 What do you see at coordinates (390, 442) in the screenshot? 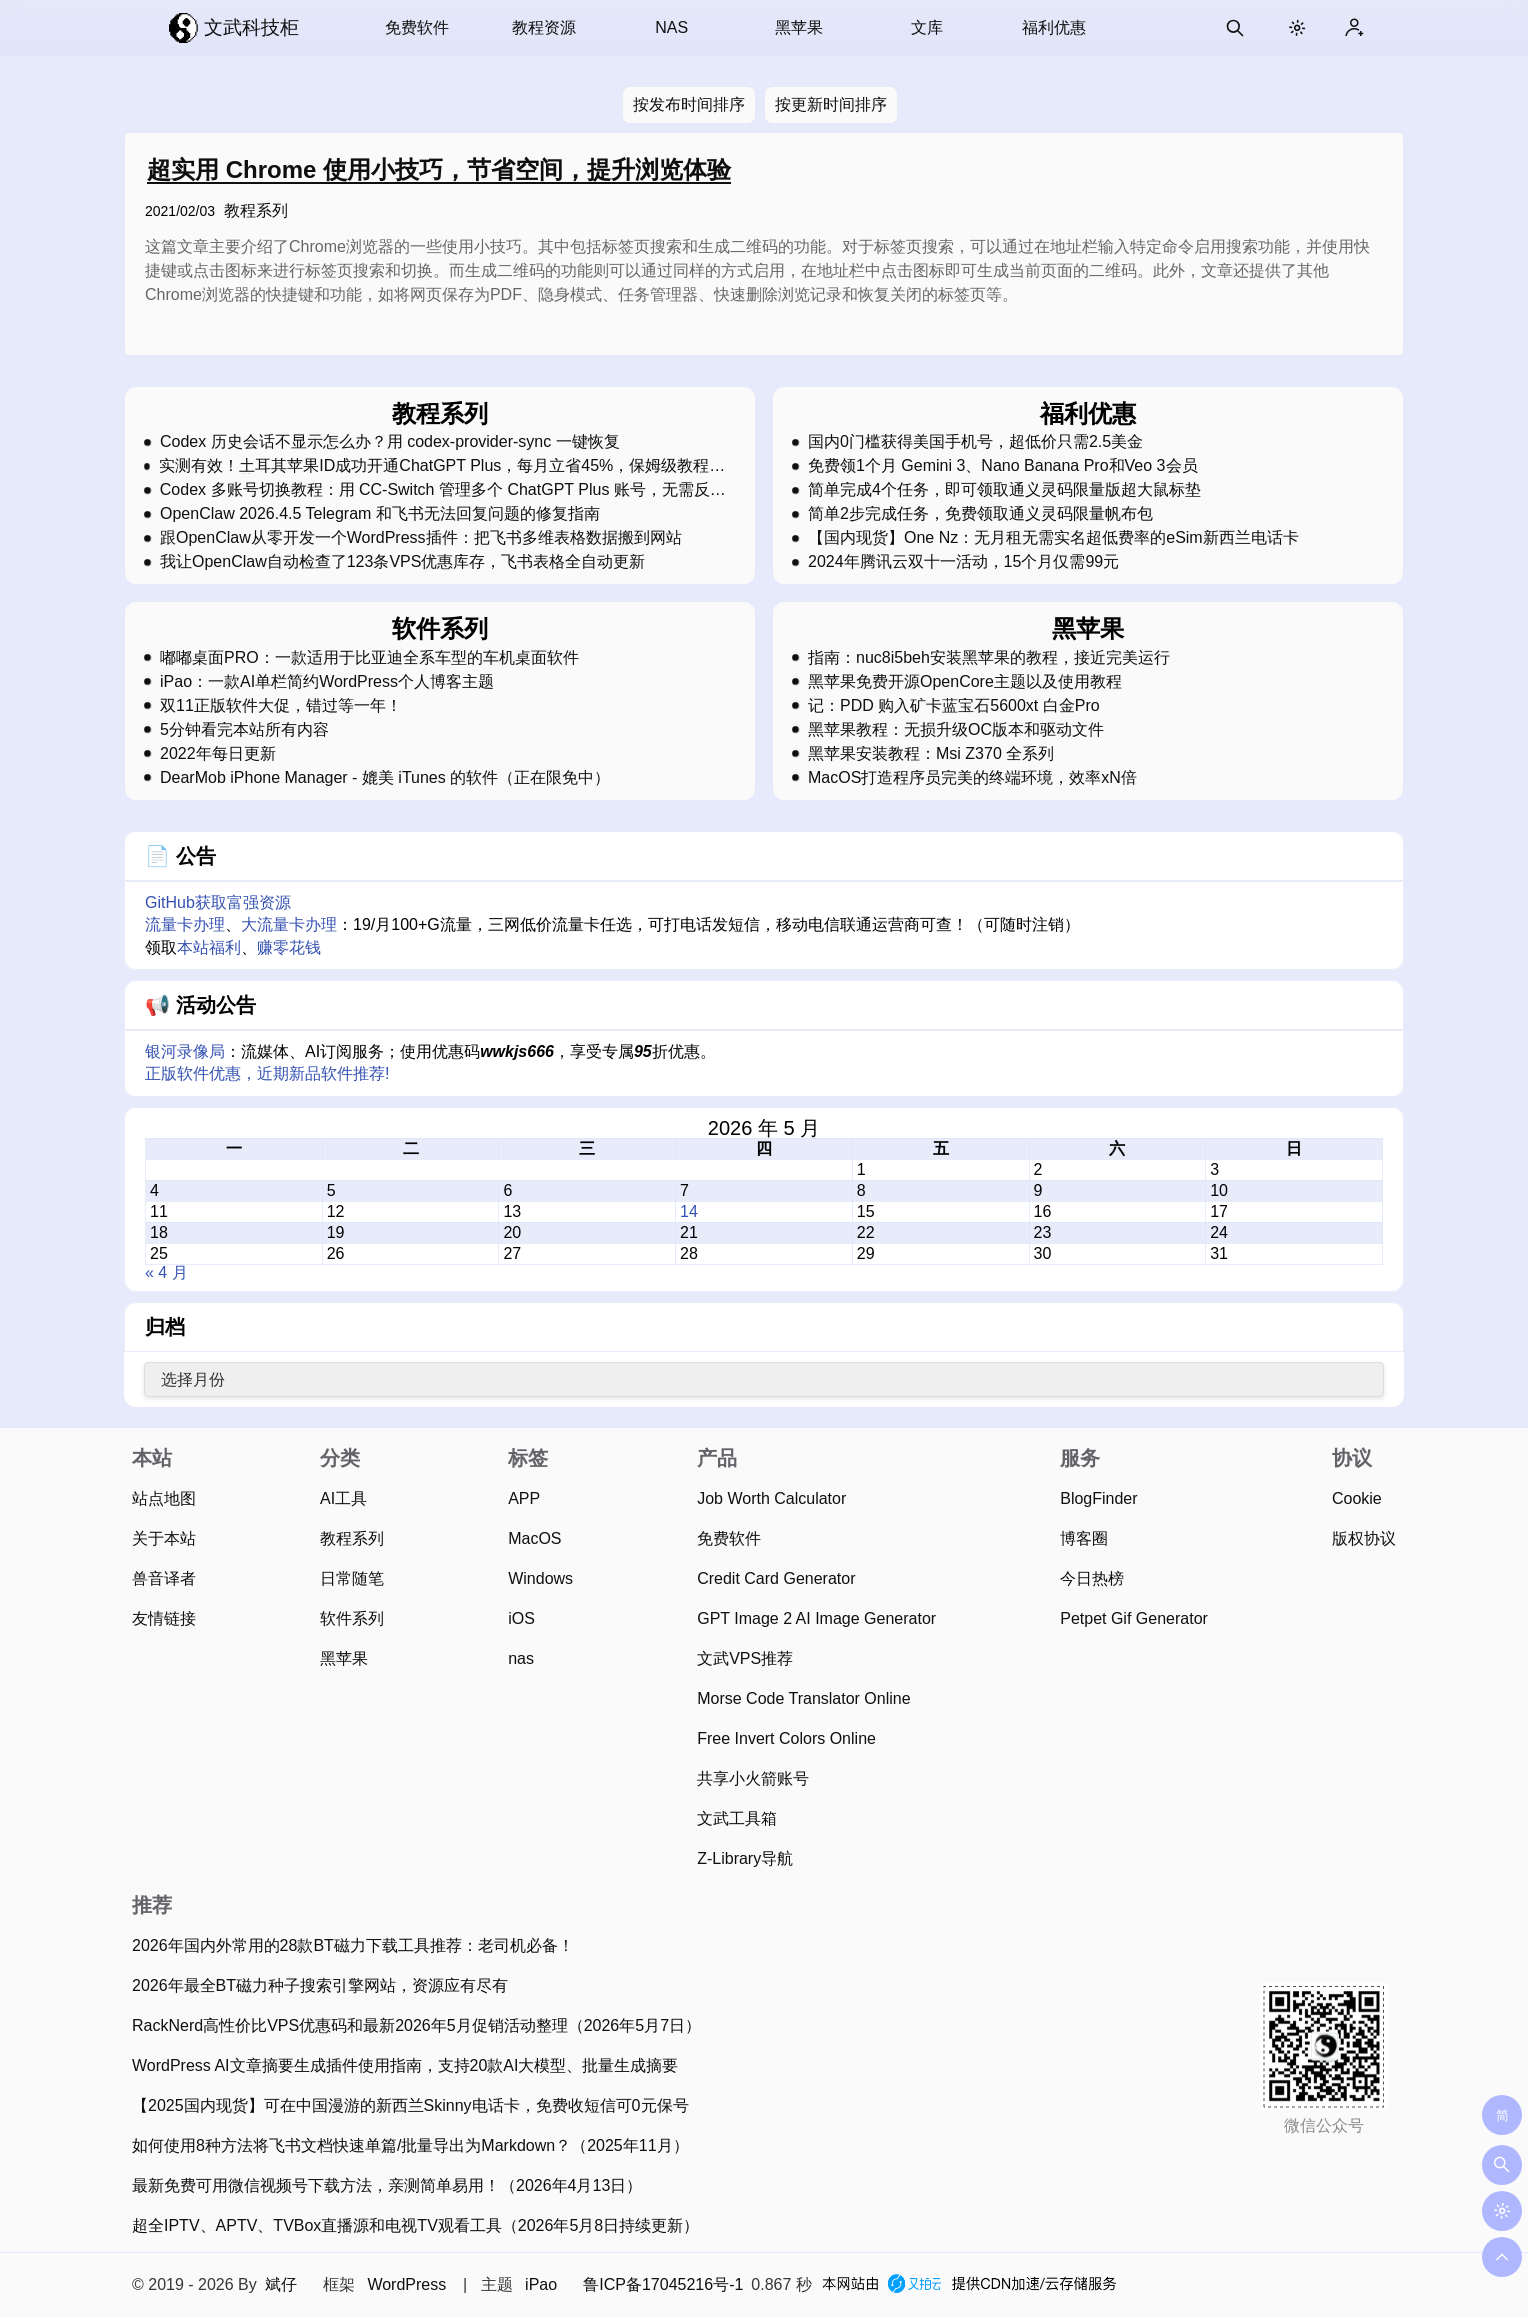
I see `Codex 历史会话不显示怎么办？用 codex-provider-sync 一键恢复` at bounding box center [390, 442].